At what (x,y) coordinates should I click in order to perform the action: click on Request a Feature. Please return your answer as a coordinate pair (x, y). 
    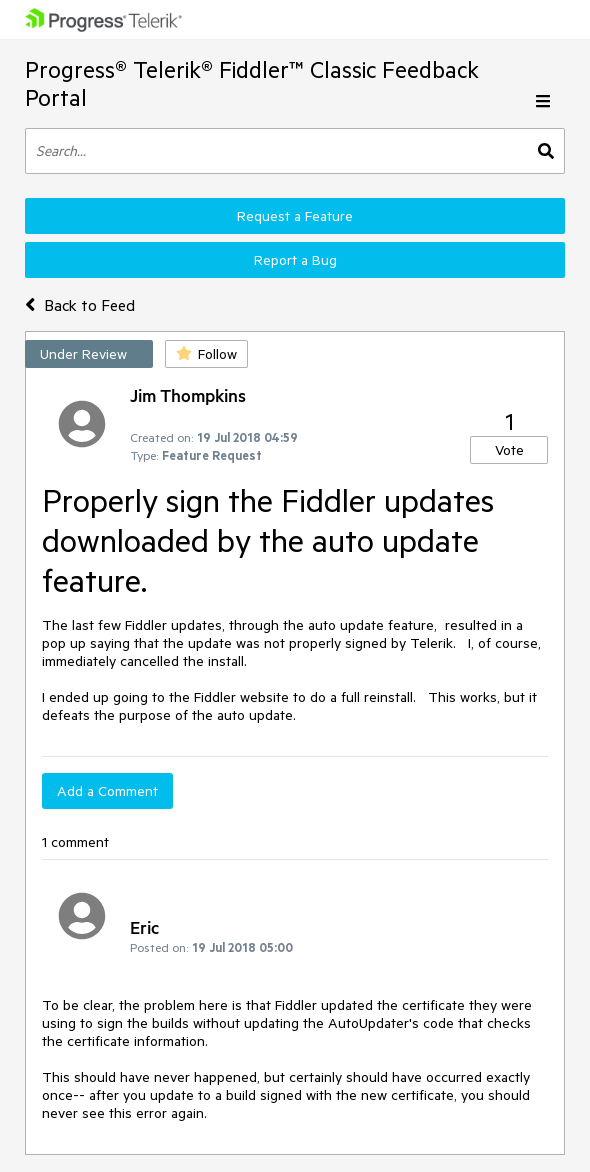
    Looking at the image, I should click on (295, 216).